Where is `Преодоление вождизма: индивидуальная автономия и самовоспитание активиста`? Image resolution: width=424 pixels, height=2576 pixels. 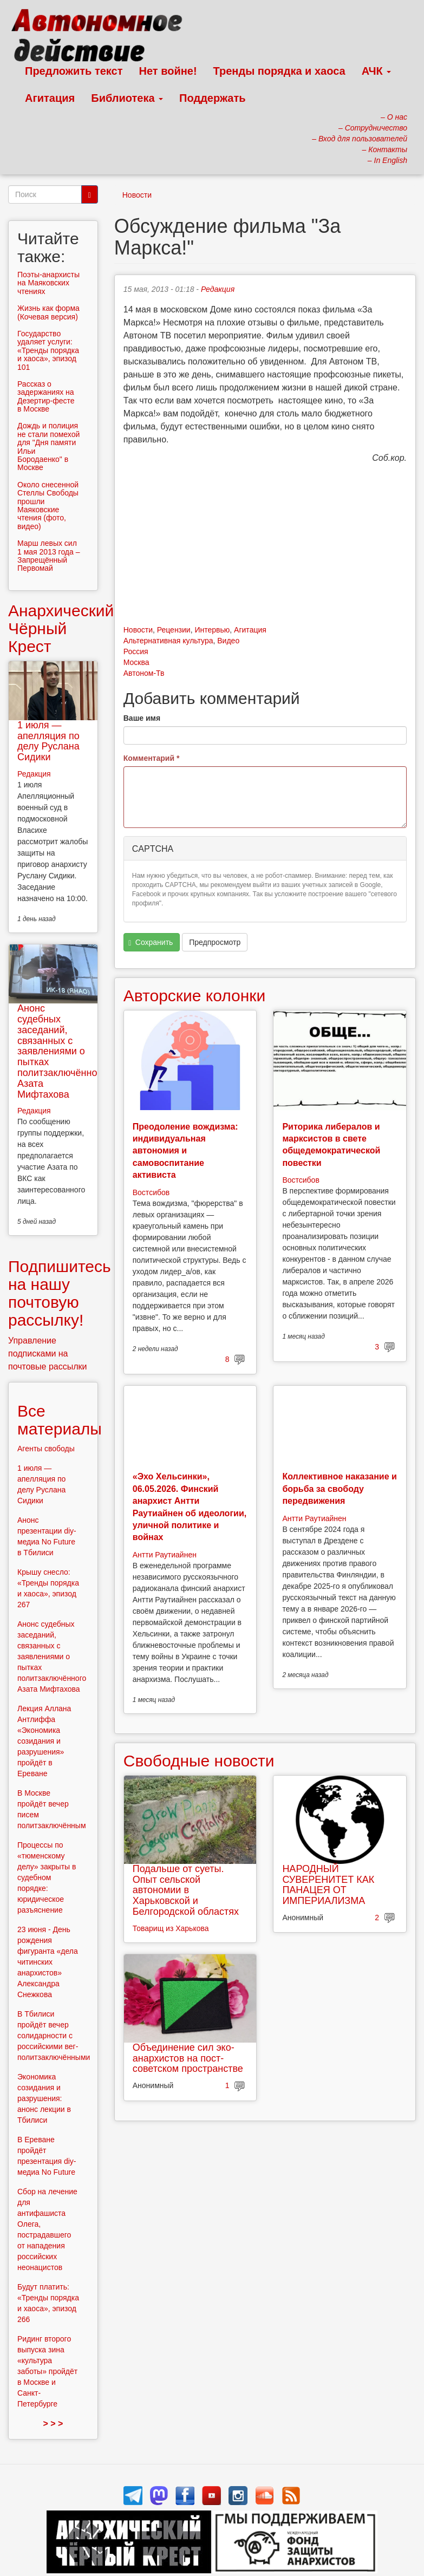
Преодоление вождизма: индивидуальная автономия и самовоспитание активиста is located at coordinates (185, 1151).